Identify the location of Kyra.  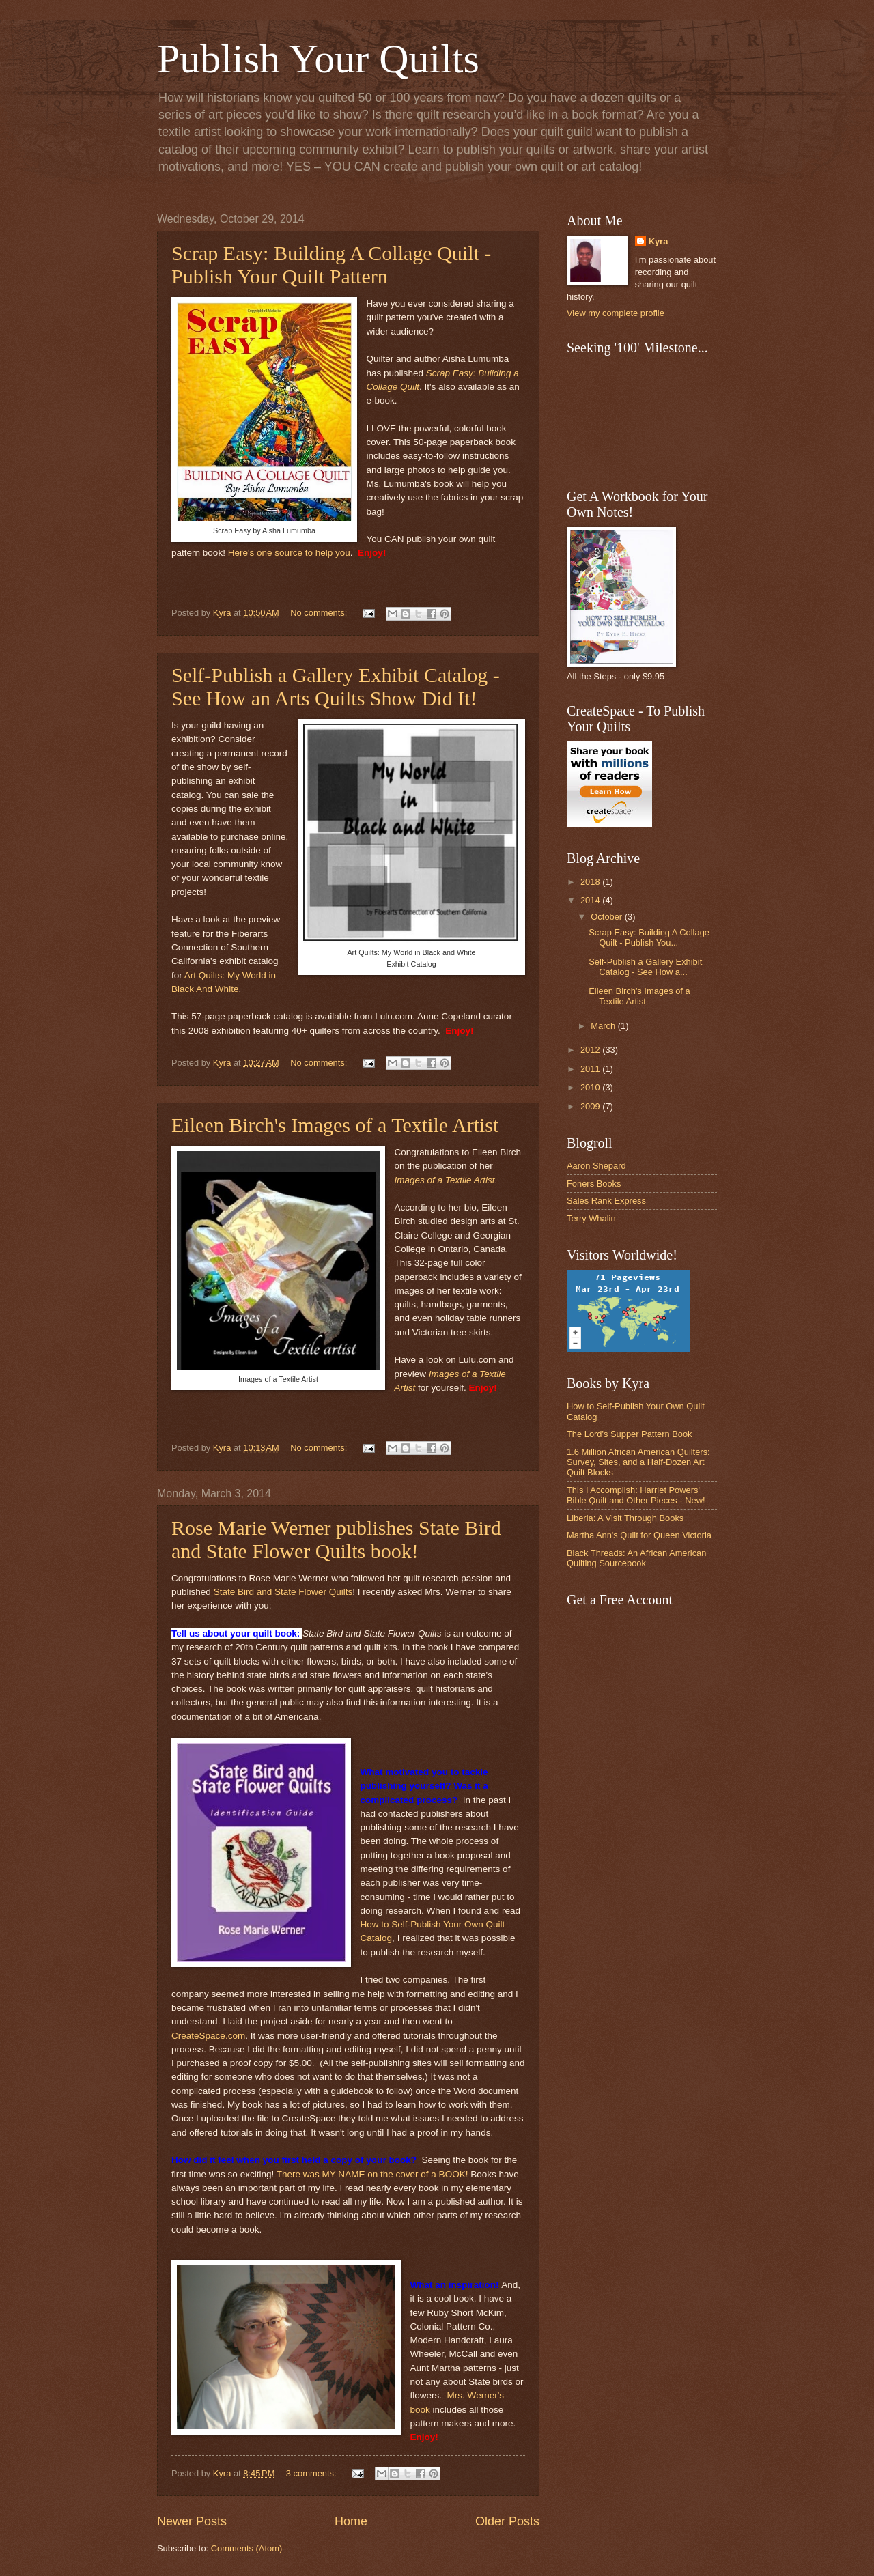
(658, 241).